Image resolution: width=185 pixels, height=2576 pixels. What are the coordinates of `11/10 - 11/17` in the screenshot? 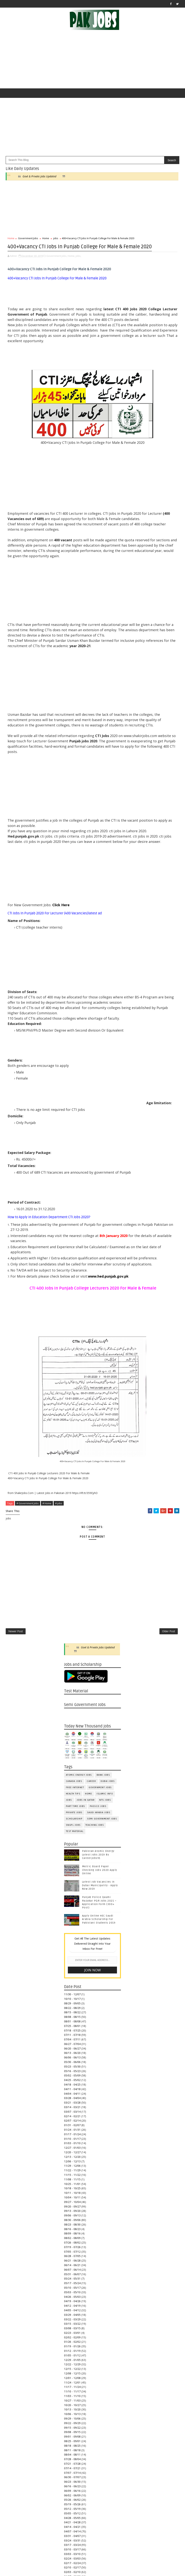 It's located at (72, 2403).